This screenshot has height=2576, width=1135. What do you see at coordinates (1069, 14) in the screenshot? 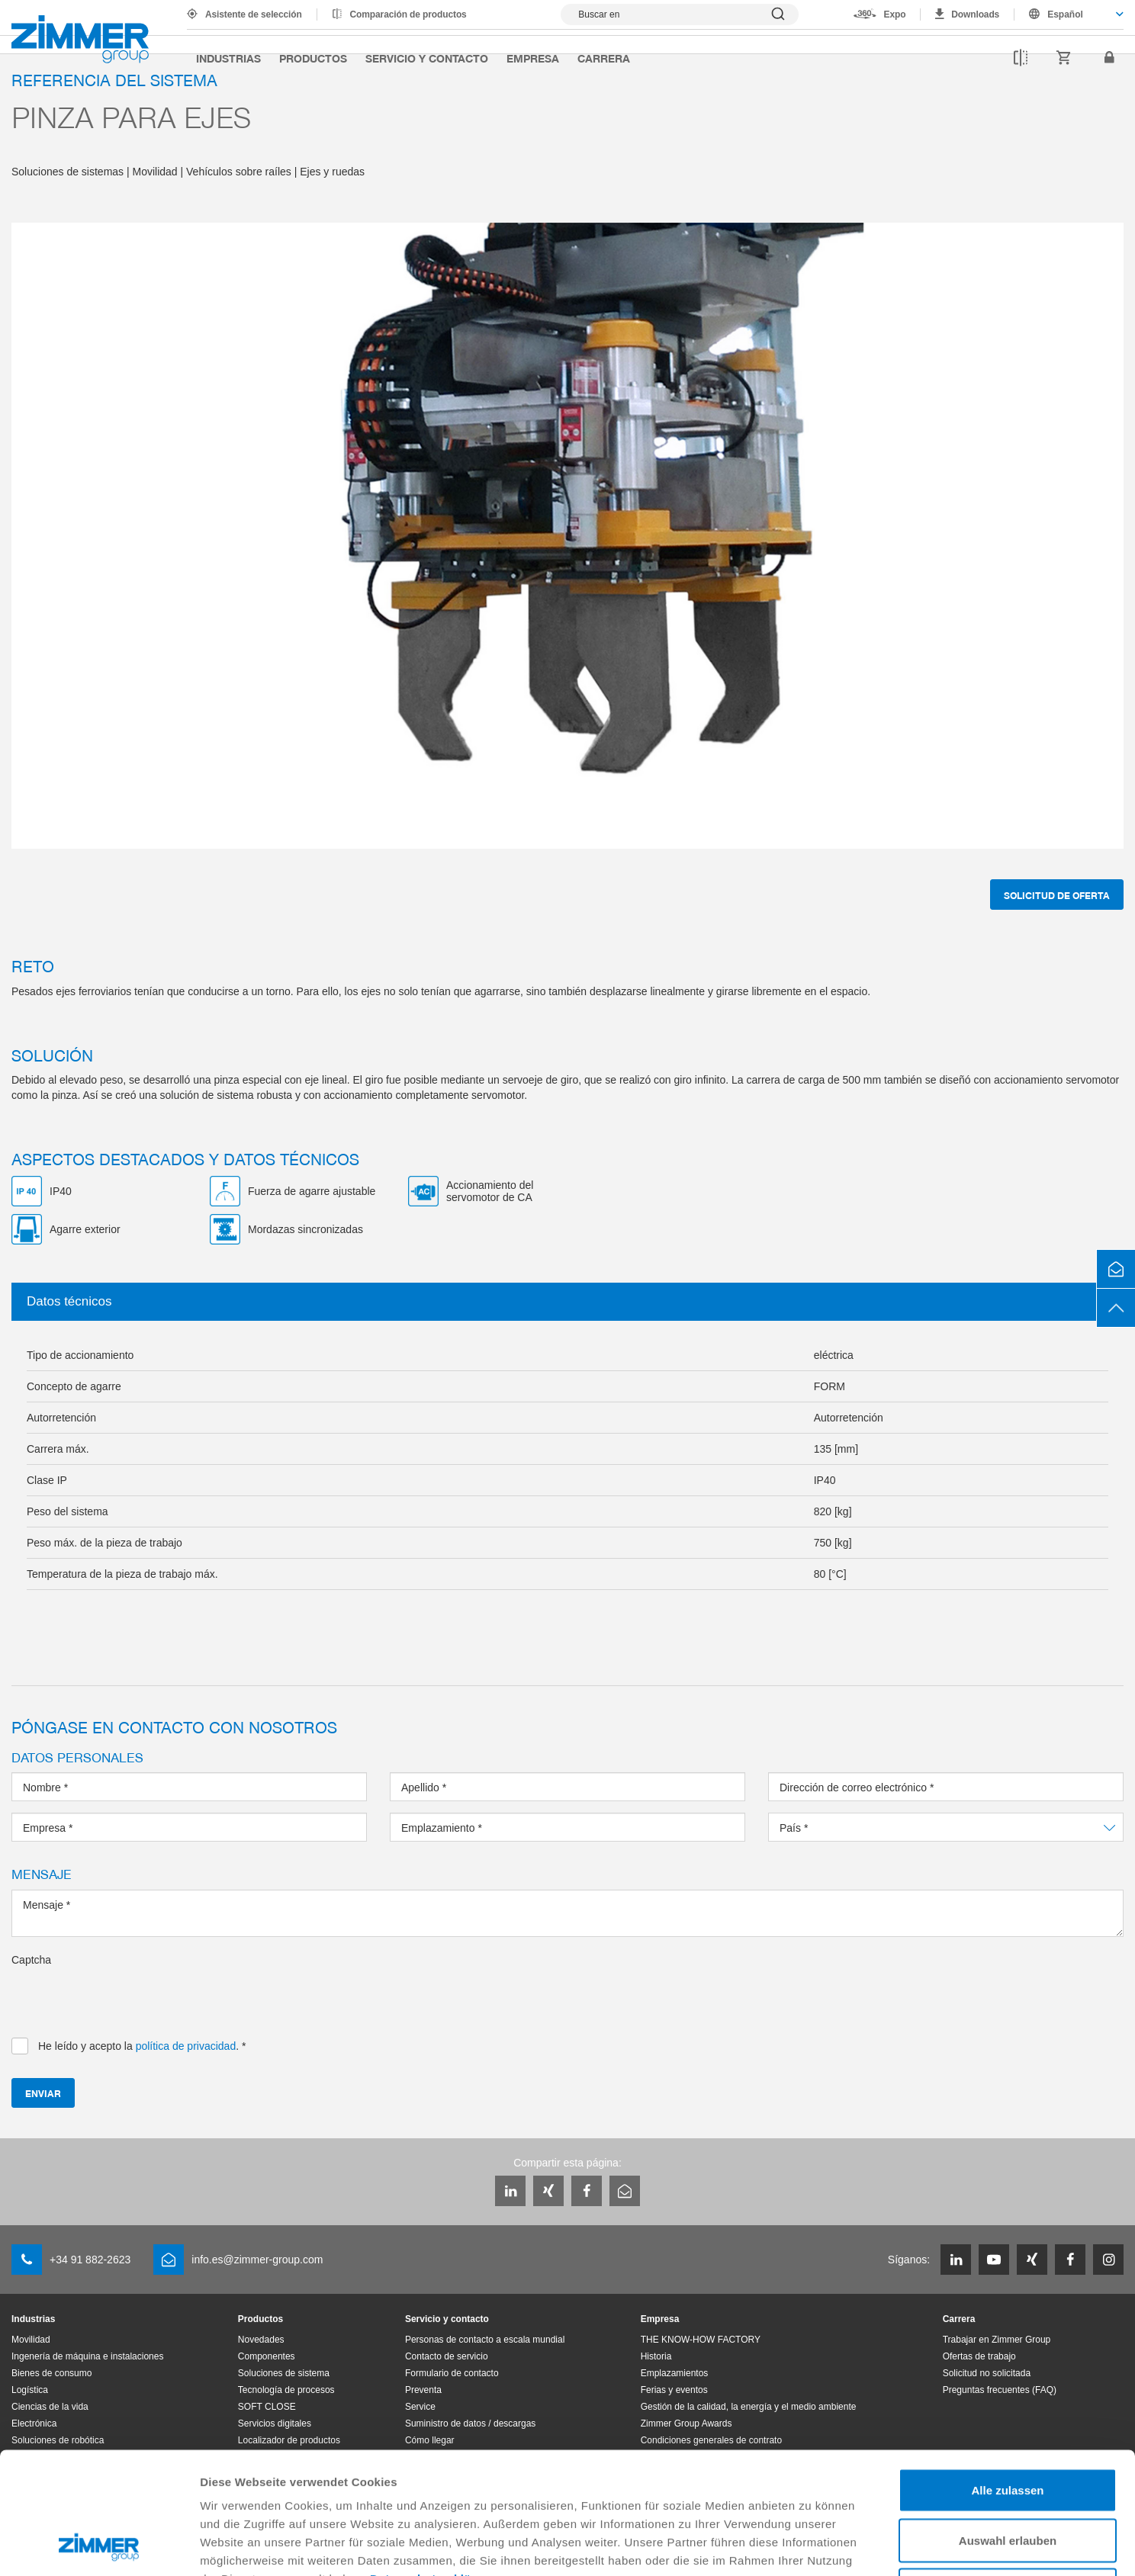
I see `[combobox]` at bounding box center [1069, 14].